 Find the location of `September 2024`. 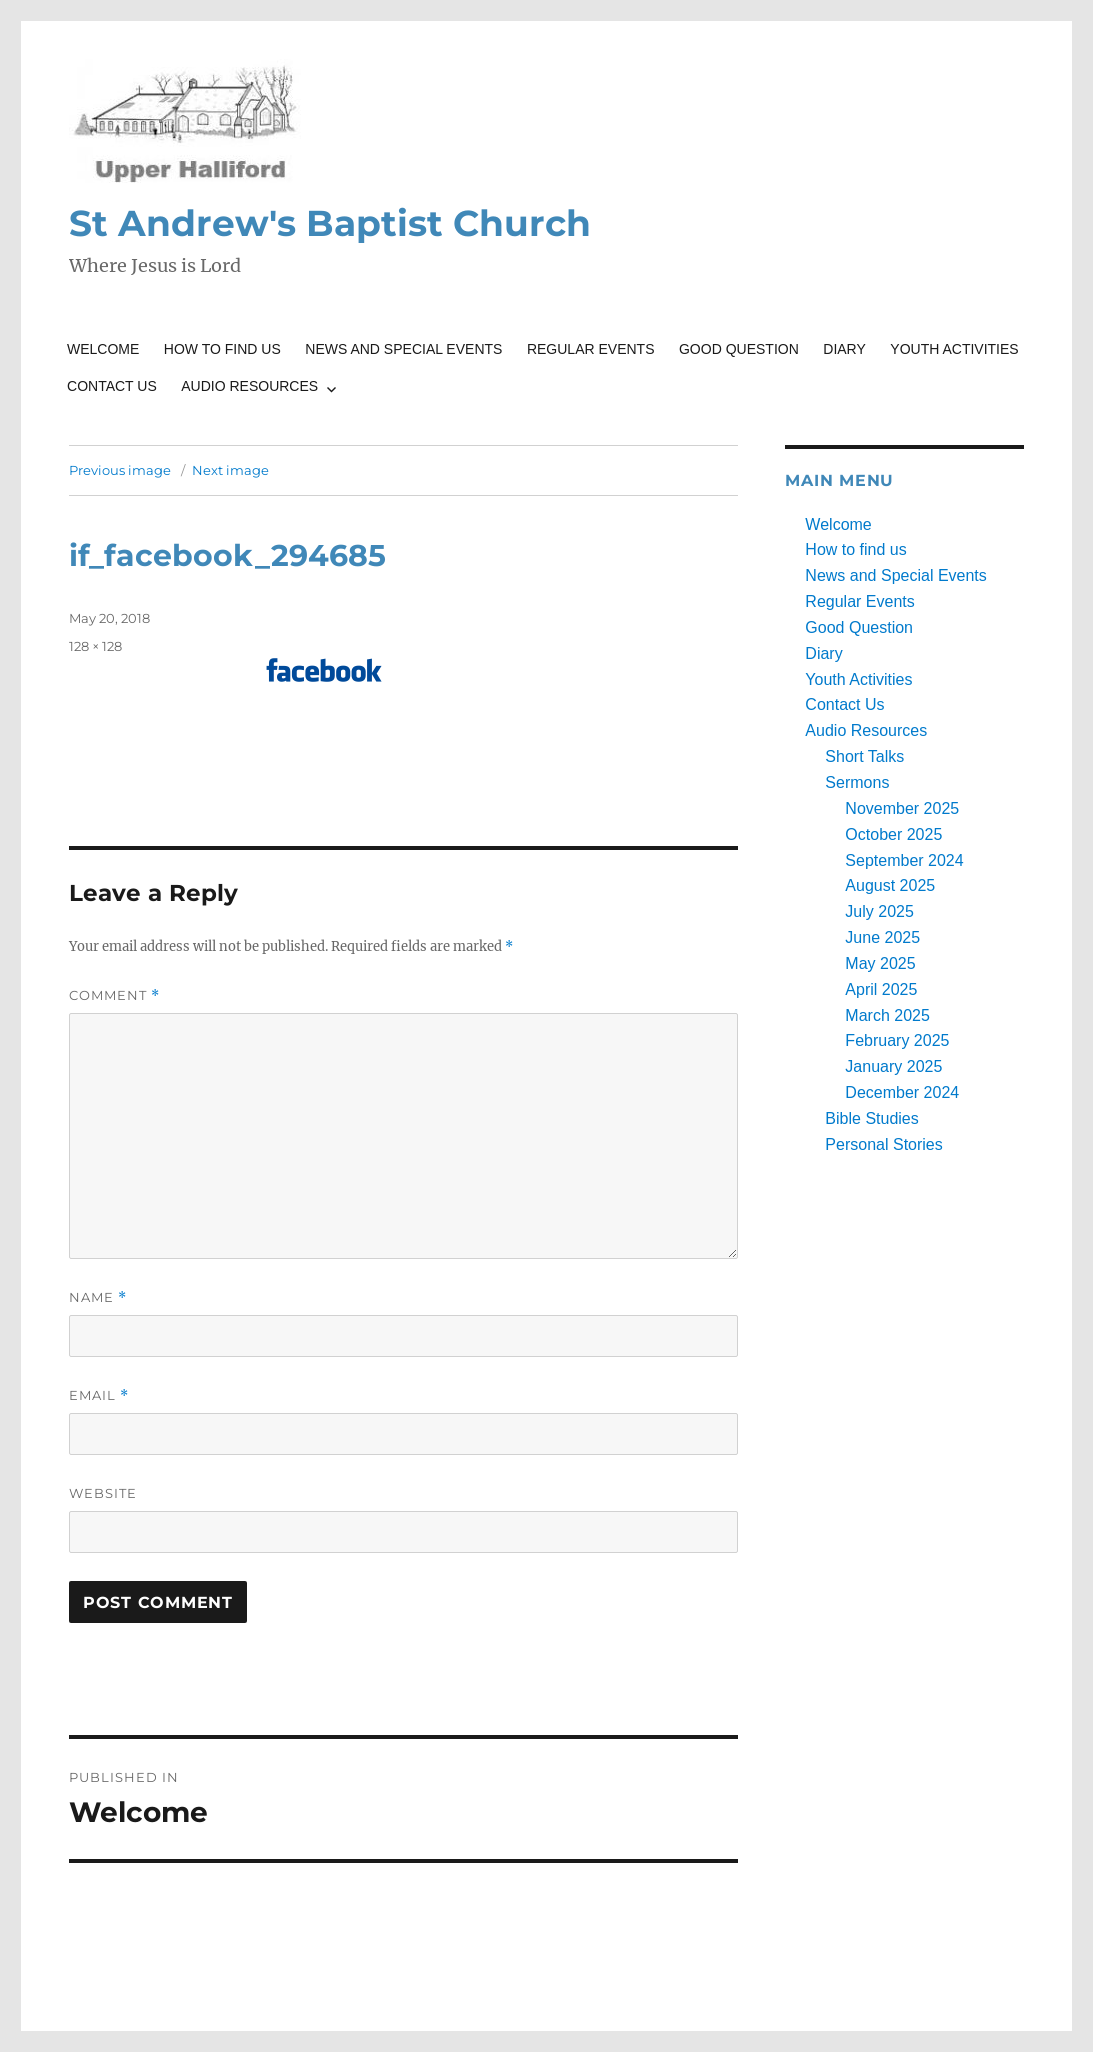

September 2024 is located at coordinates (904, 860).